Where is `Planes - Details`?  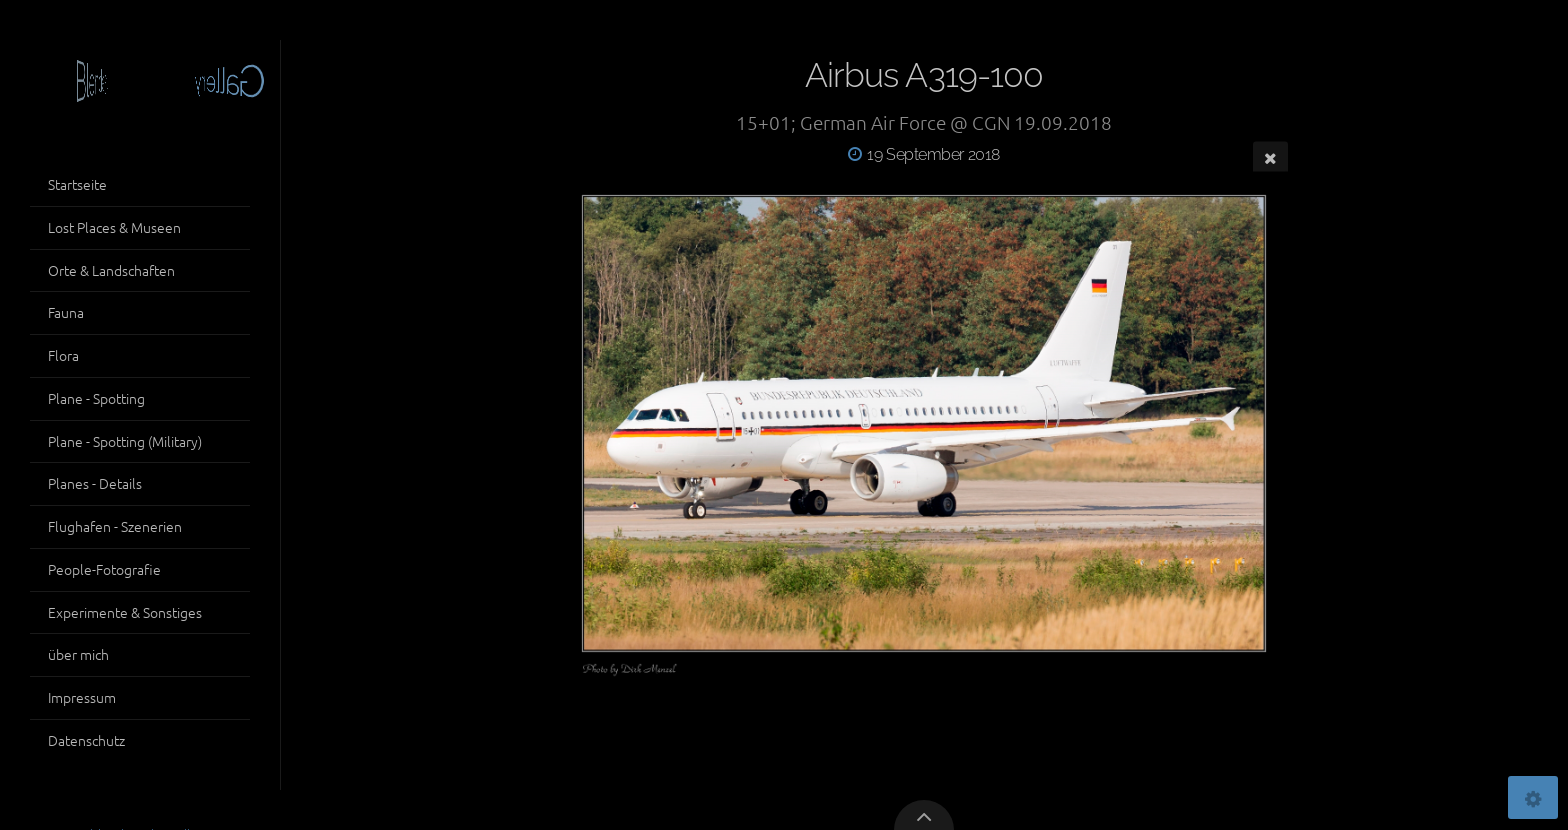
Planes - Details is located at coordinates (95, 483).